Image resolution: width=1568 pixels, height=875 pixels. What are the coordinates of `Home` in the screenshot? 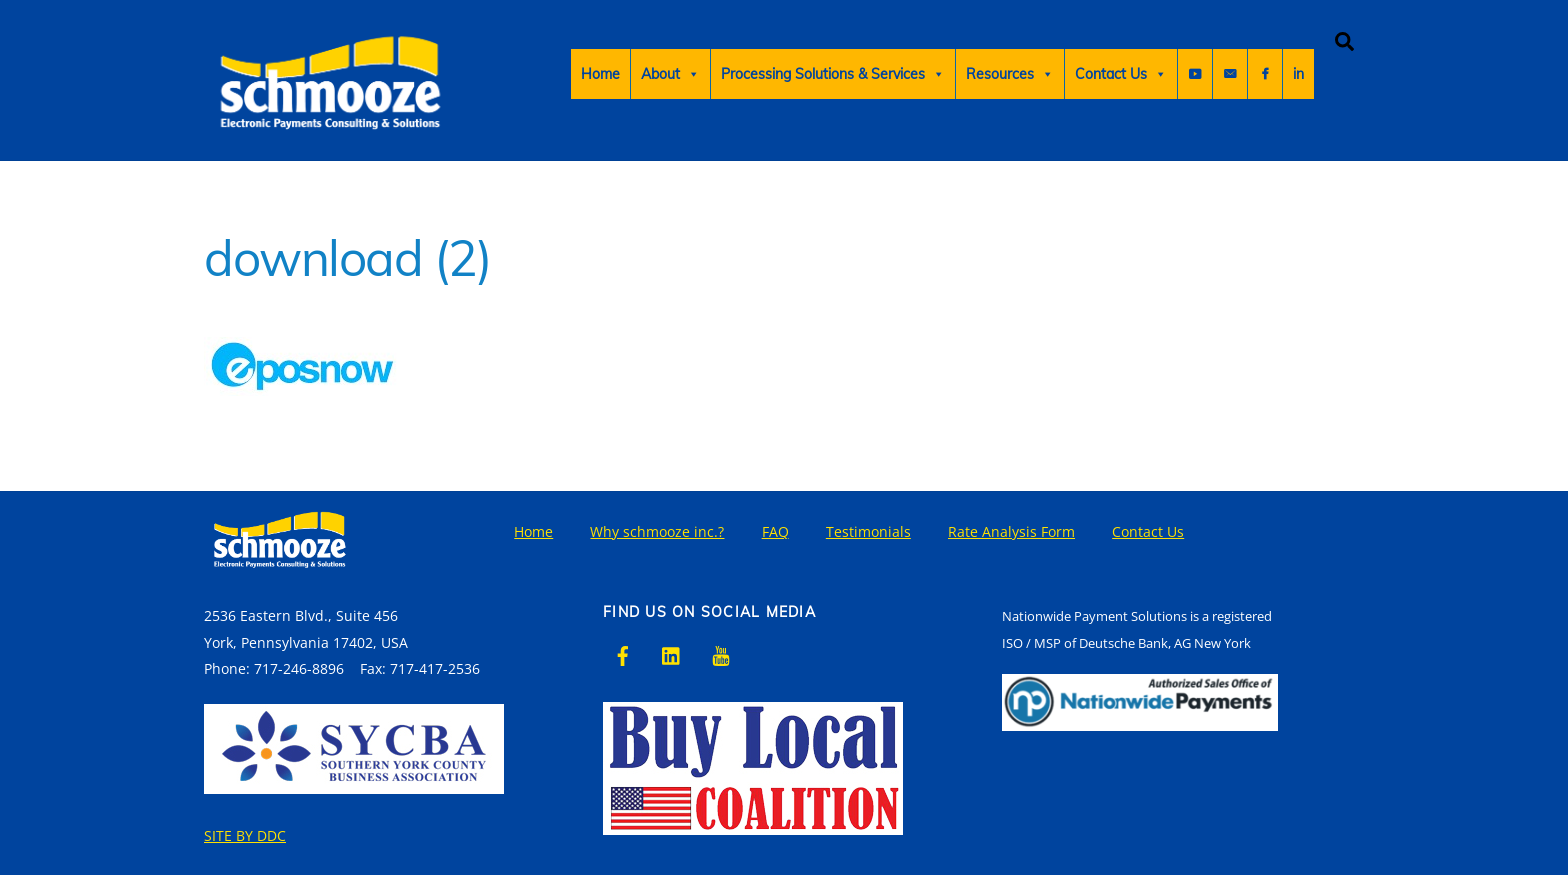 It's located at (600, 74).